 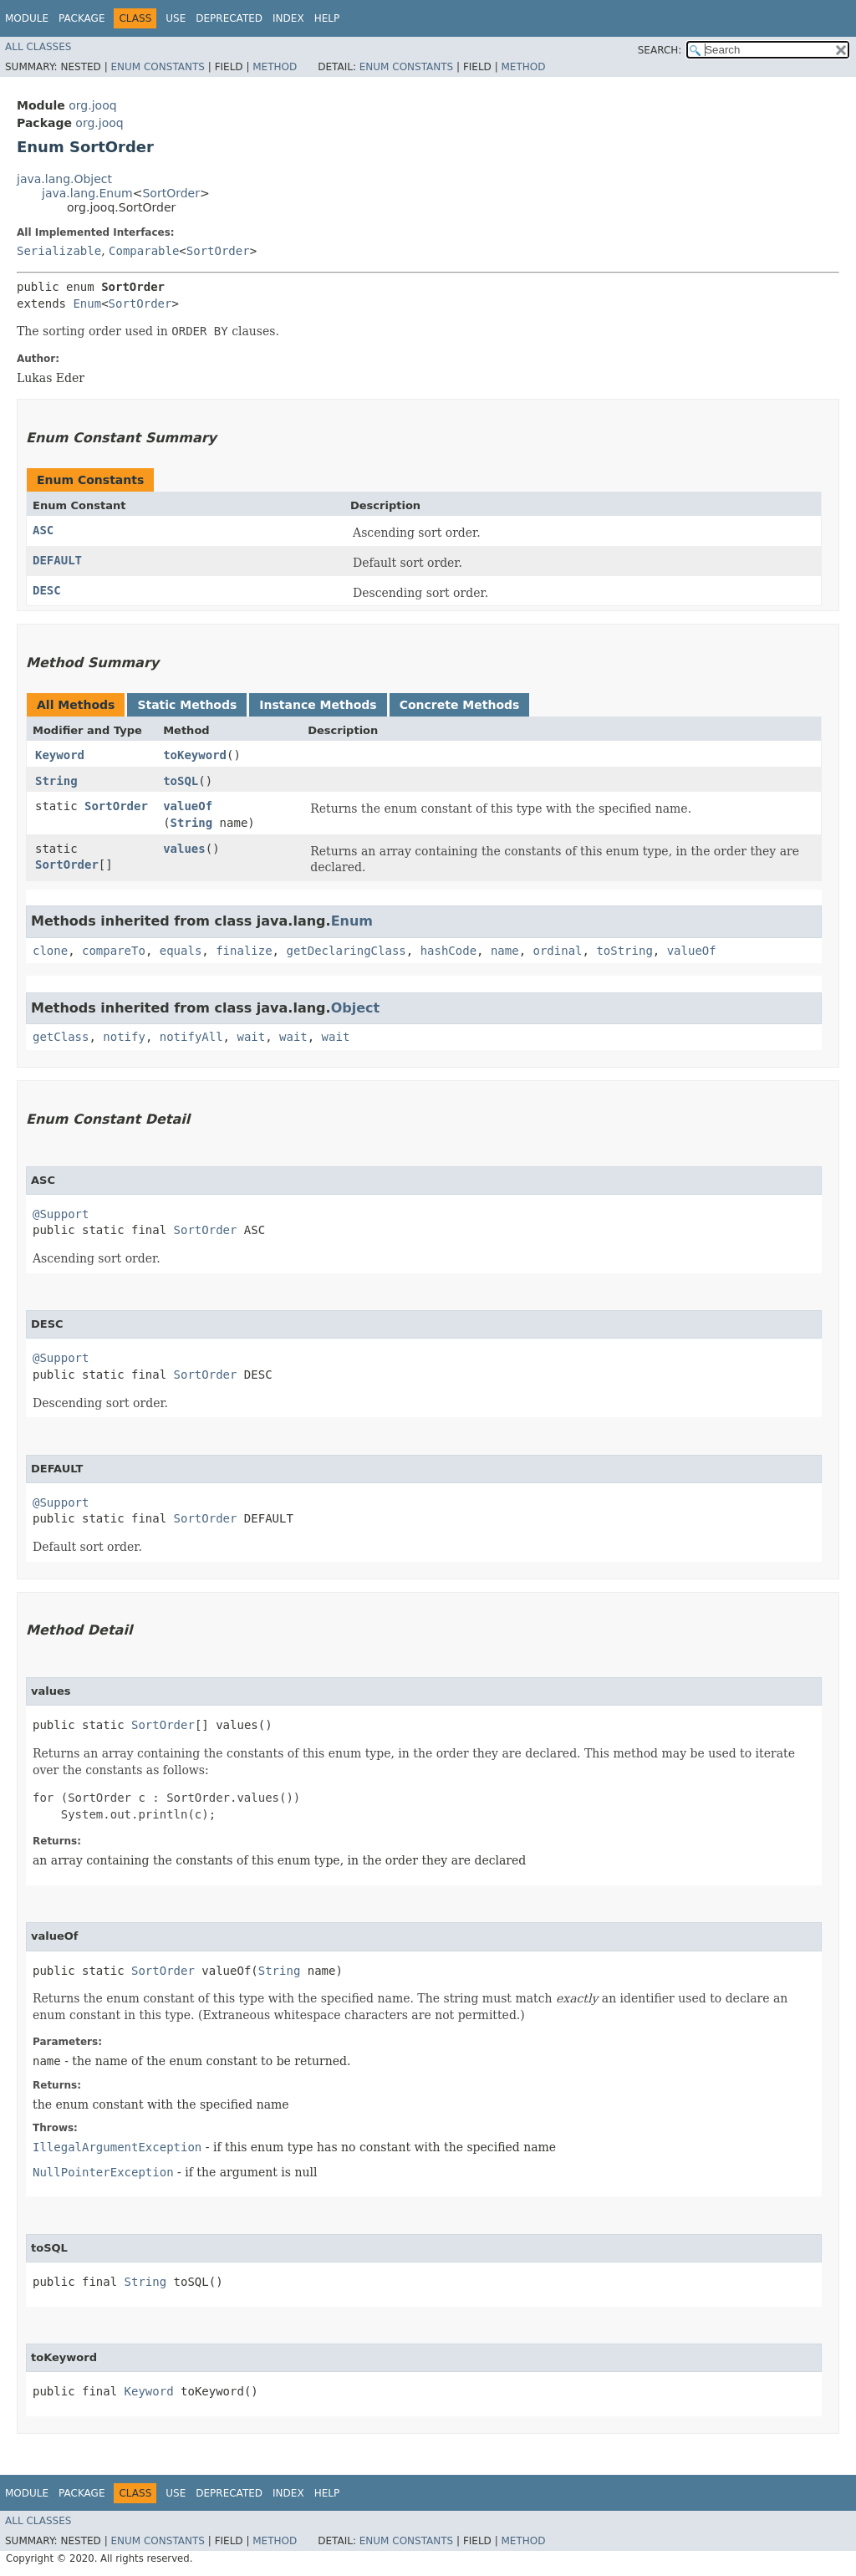 What do you see at coordinates (43, 530) in the screenshot?
I see `ASC` at bounding box center [43, 530].